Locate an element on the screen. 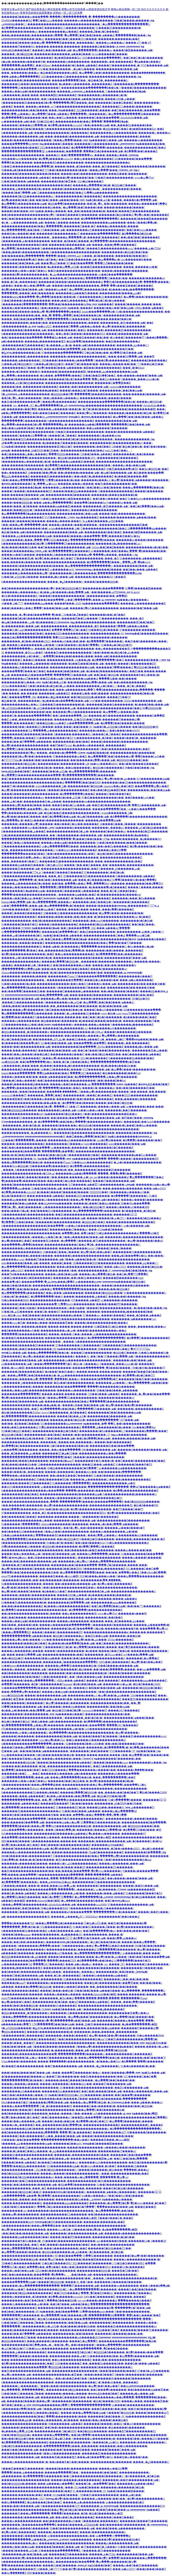  538��Ʒ���߹ۿ���Ƶ is located at coordinates (96, 454).